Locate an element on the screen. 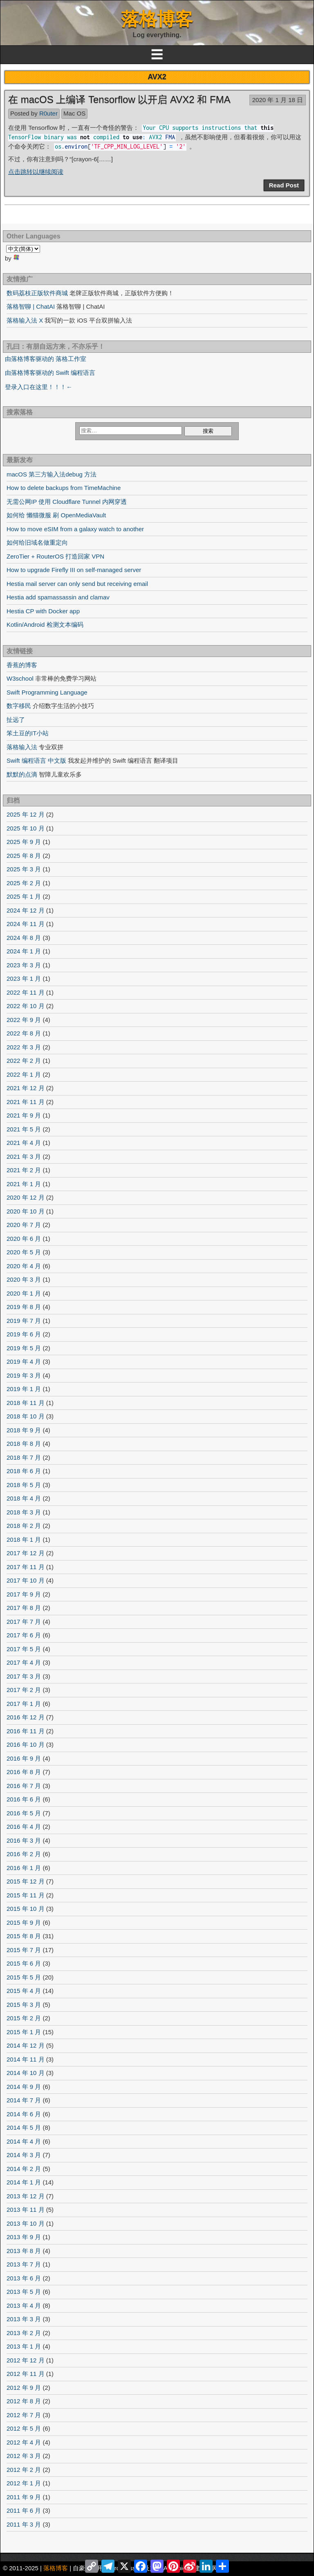 This screenshot has height=2576, width=314. 2024 年 8 月 is located at coordinates (24, 937).